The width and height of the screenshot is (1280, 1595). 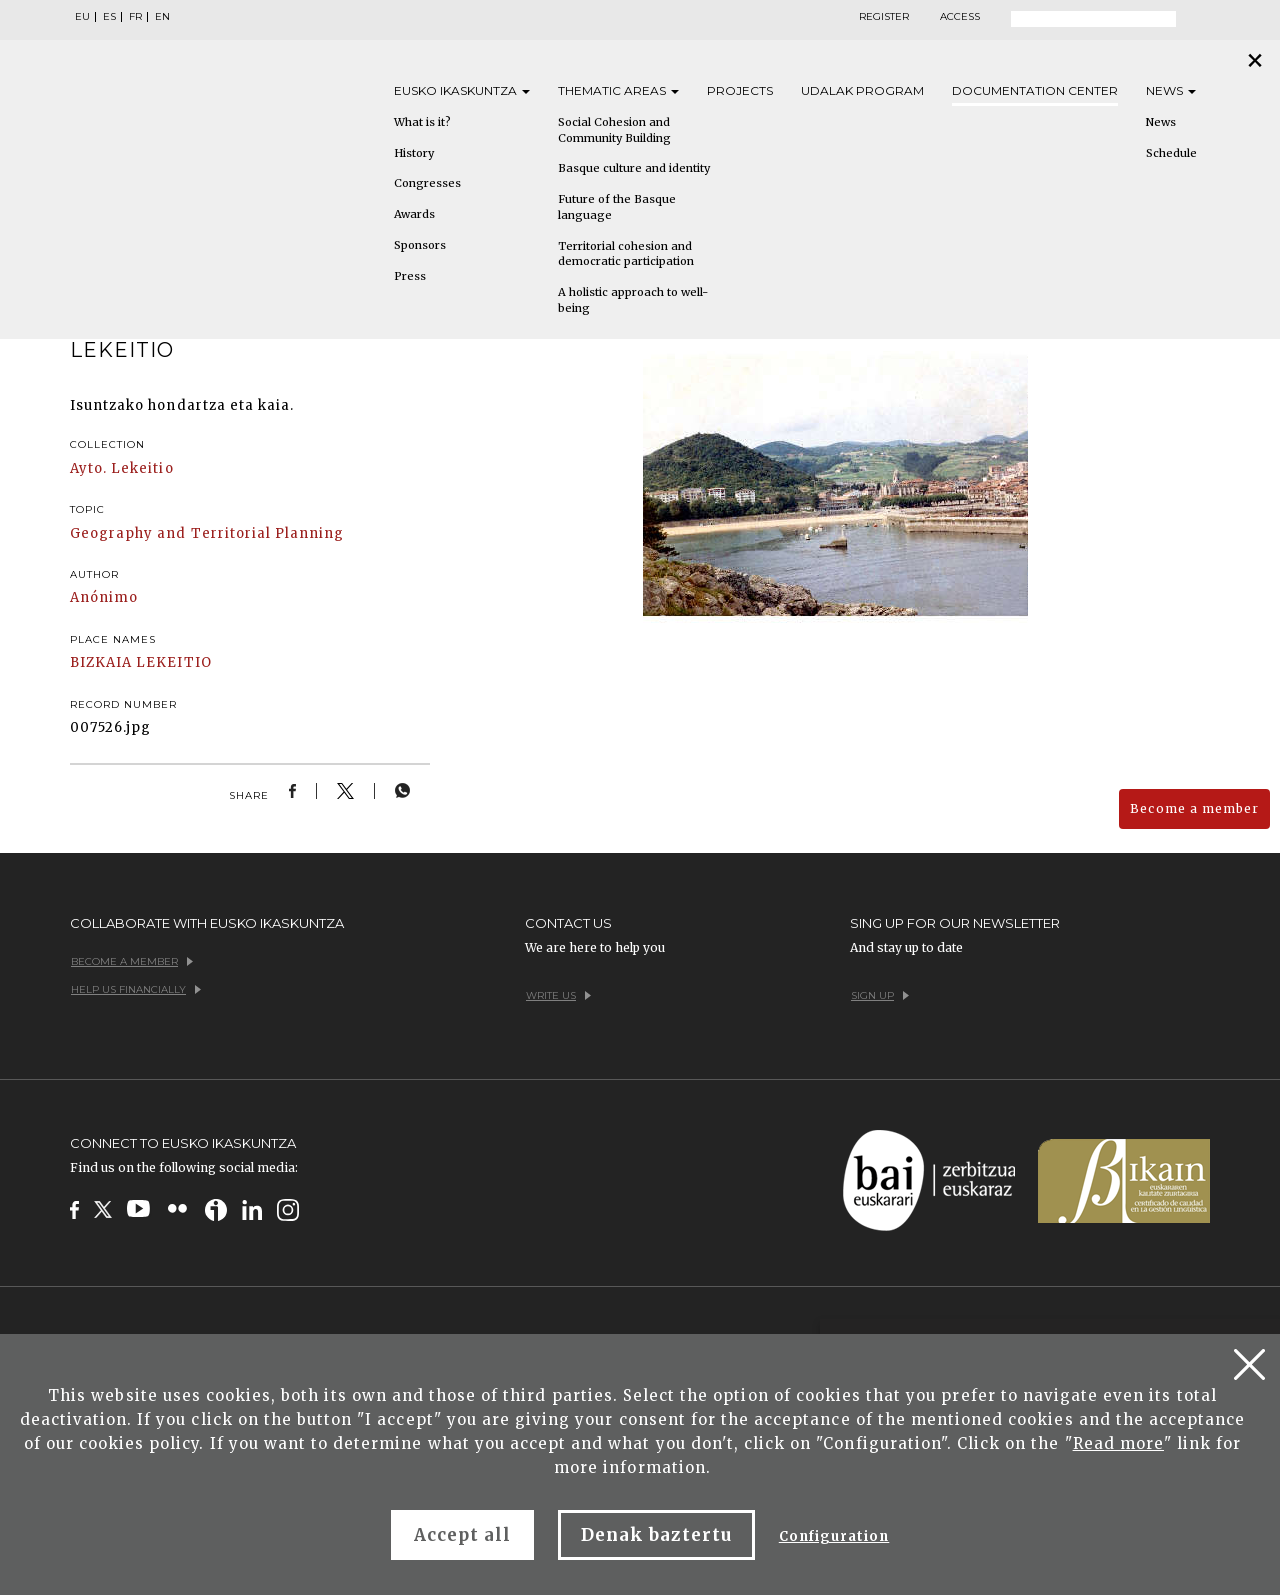 I want to click on A holistic approach to well-being, so click(x=633, y=300).